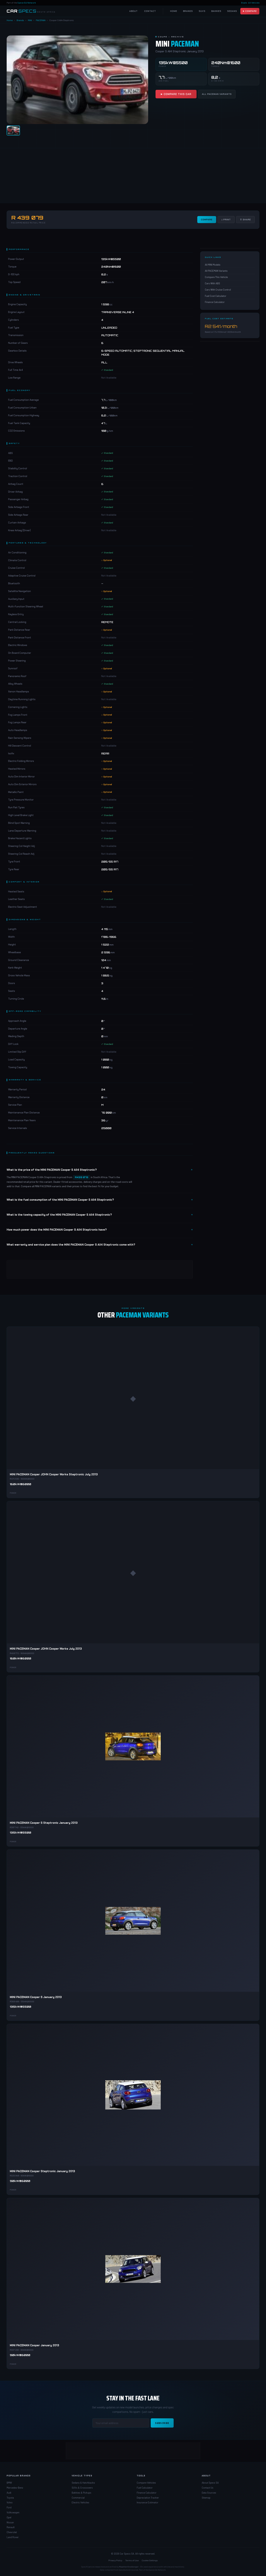 Image resolution: width=266 pixels, height=2576 pixels. Describe the element at coordinates (132, 2560) in the screenshot. I see `Terms of Use` at that location.